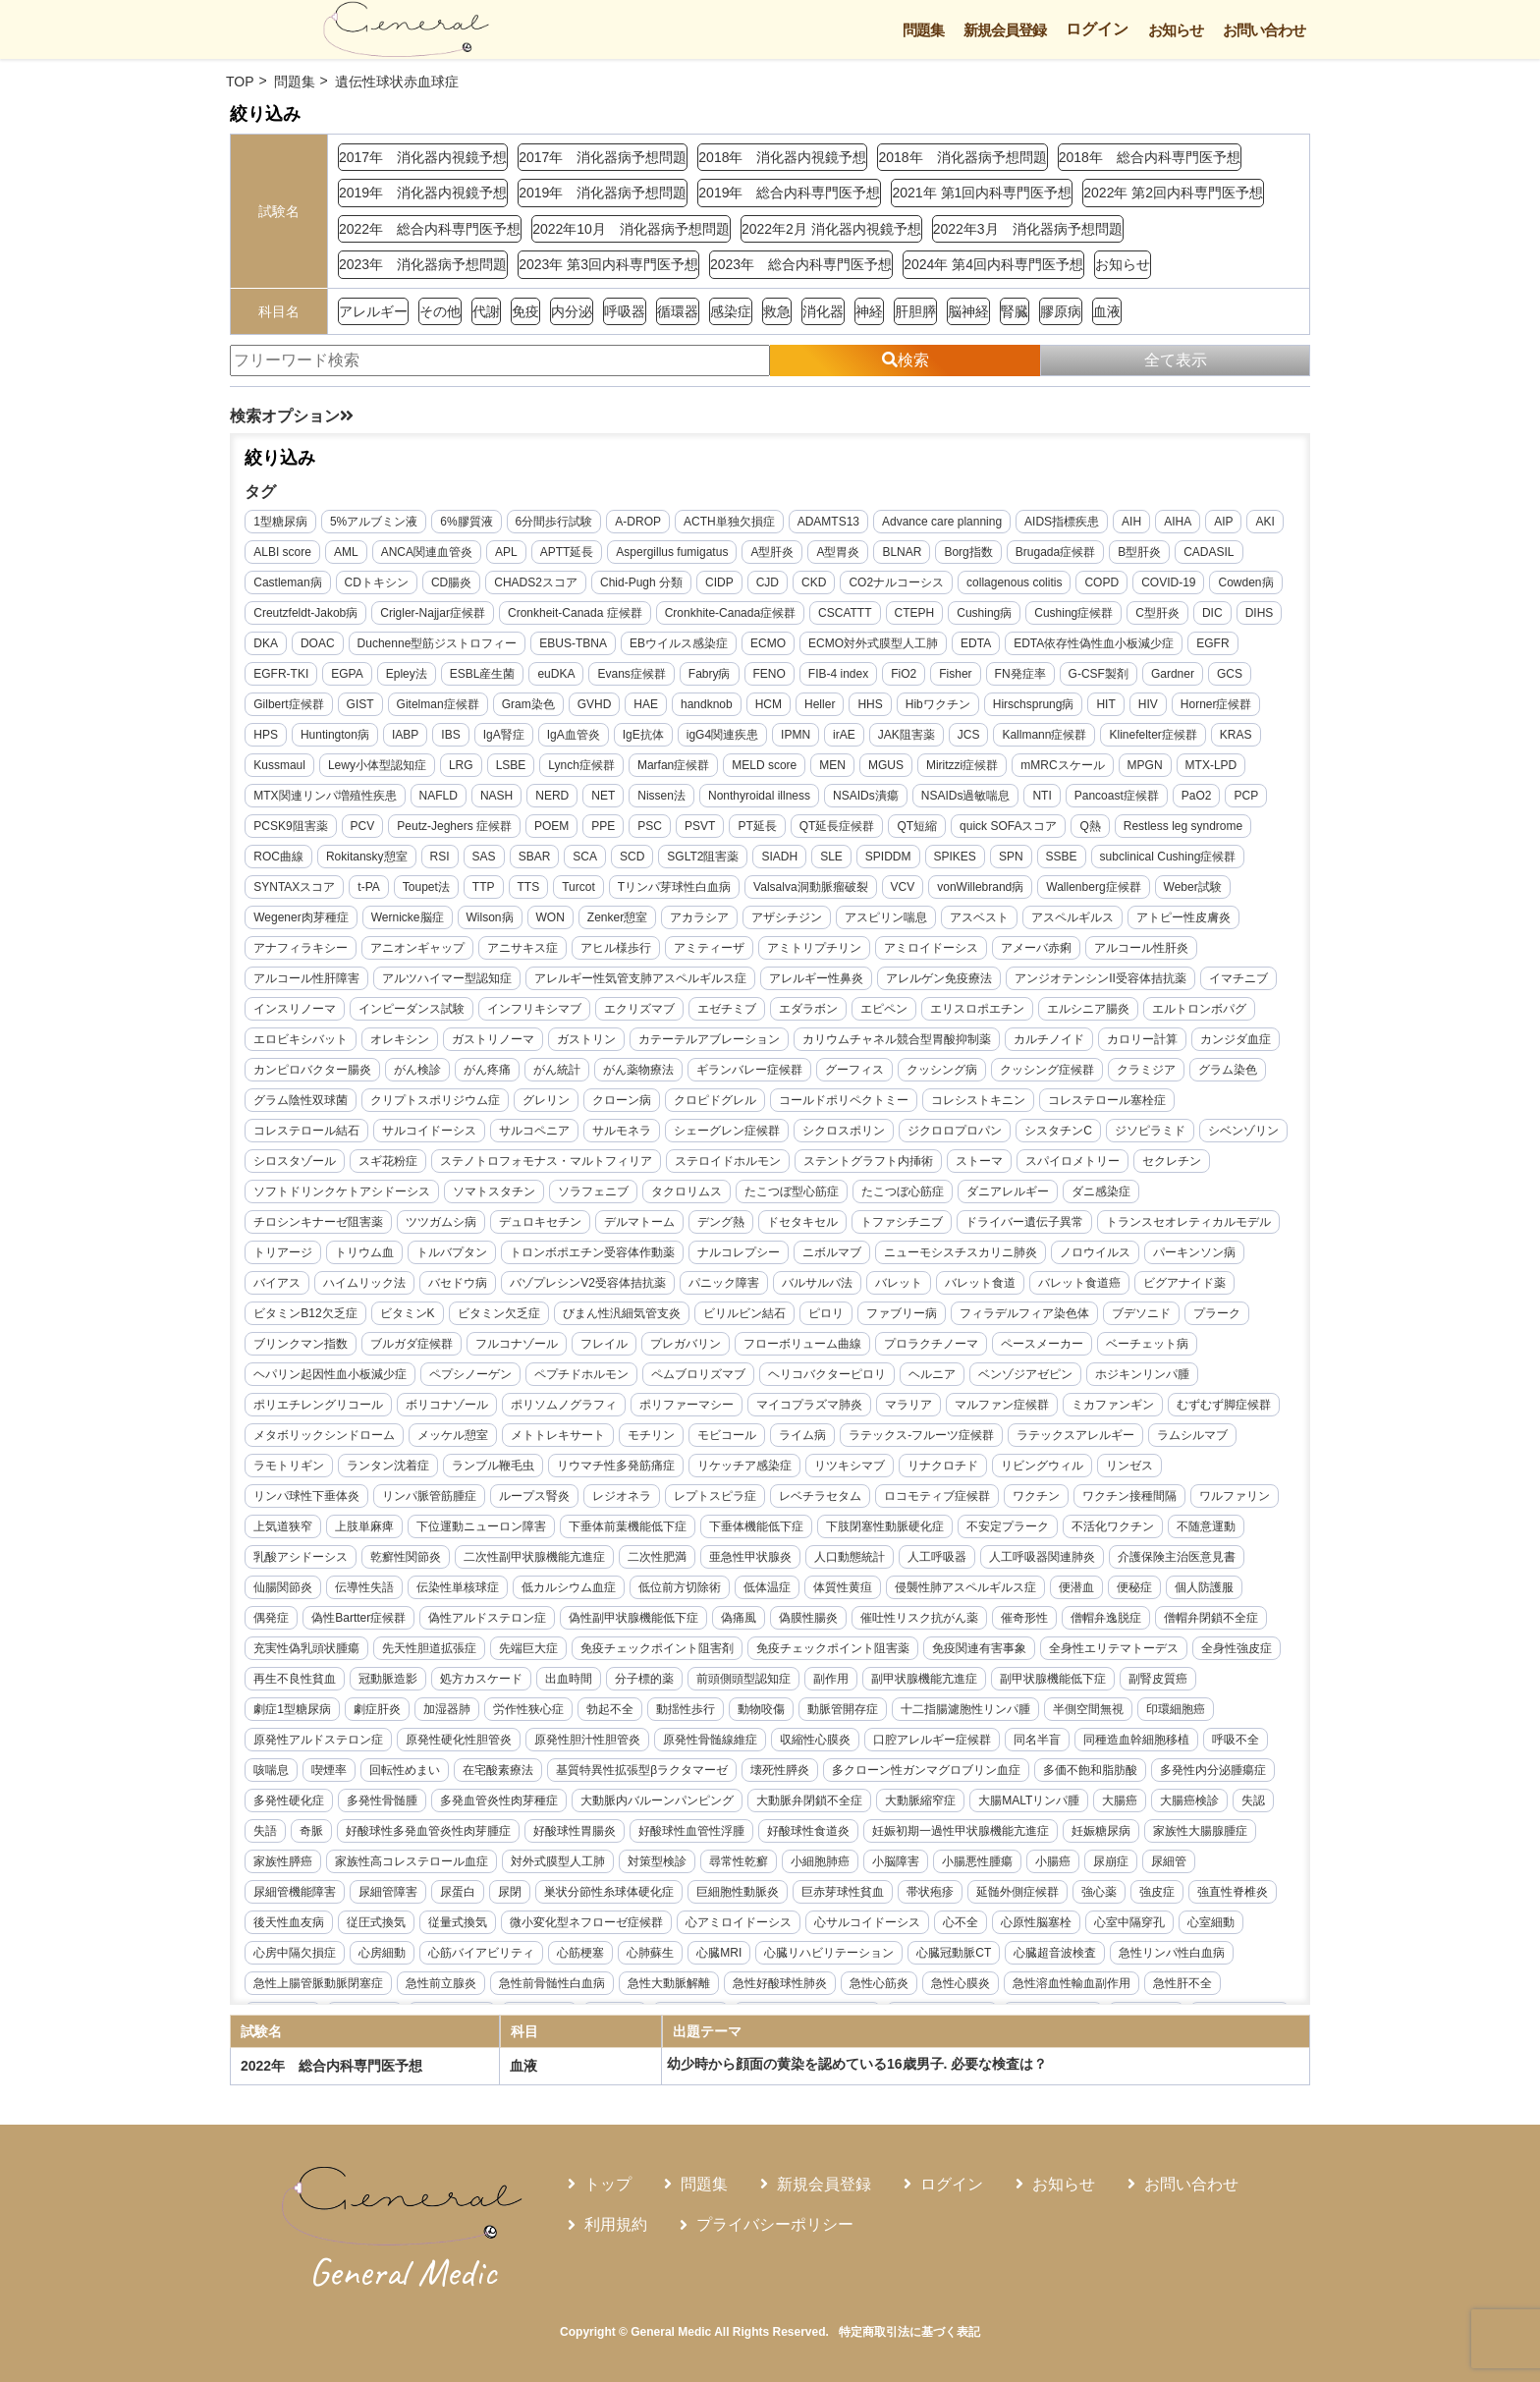  What do you see at coordinates (763, 1471) in the screenshot?
I see `ラテックス-フルーツ症候群` at bounding box center [763, 1471].